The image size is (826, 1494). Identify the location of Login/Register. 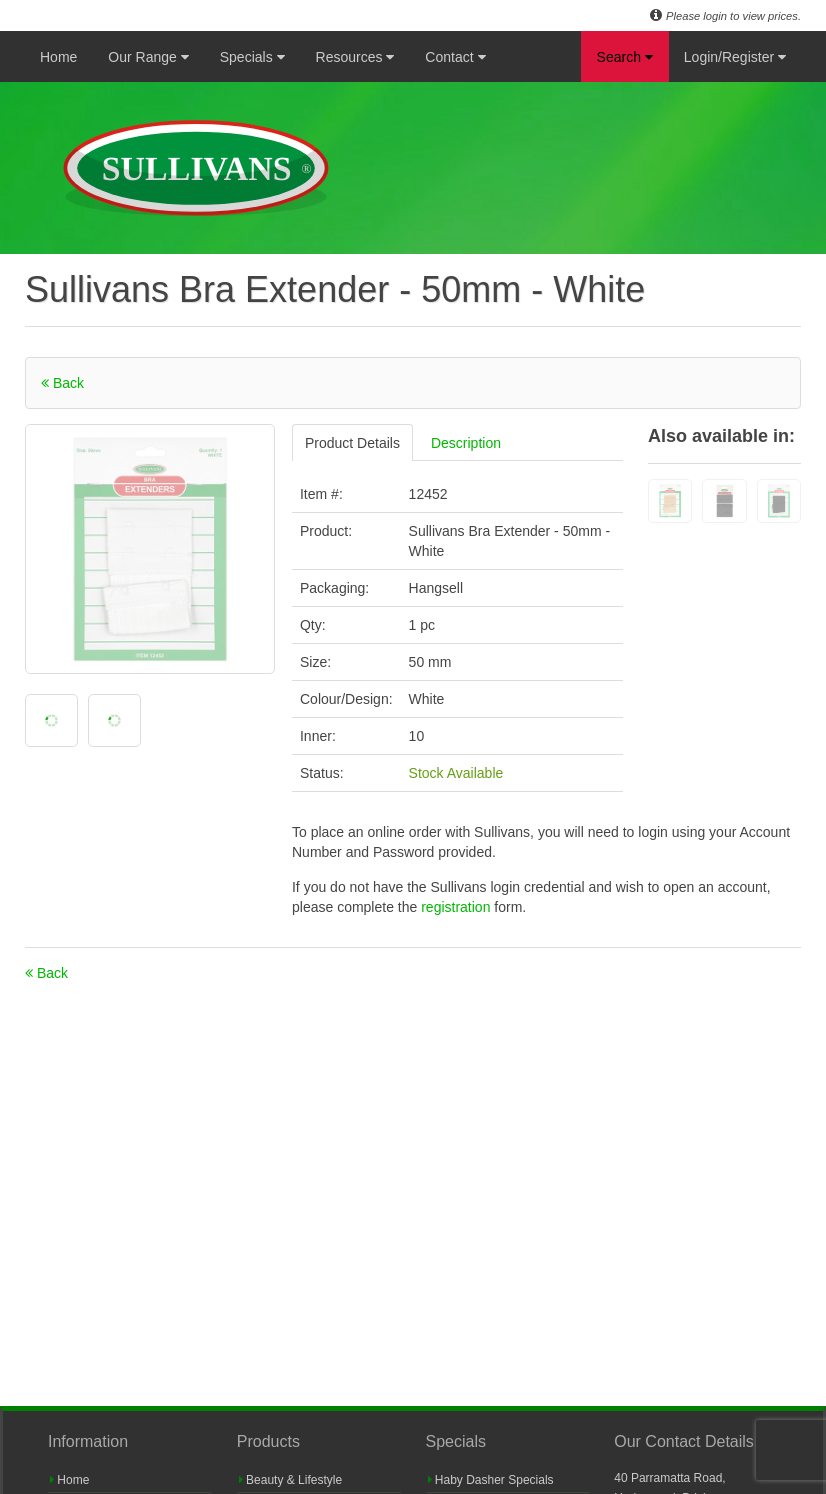
(735, 57).